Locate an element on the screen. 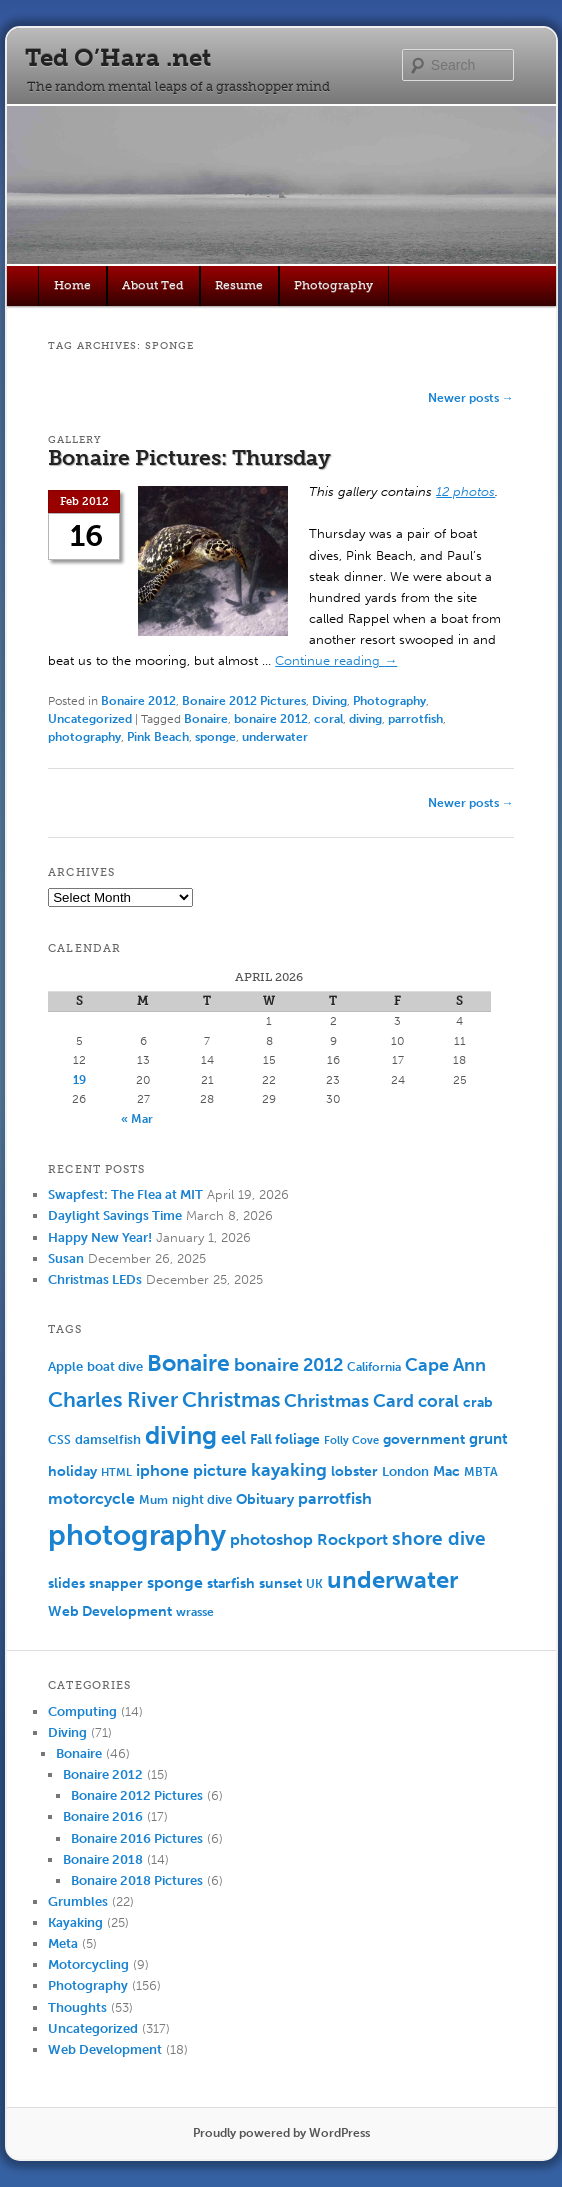 Image resolution: width=562 pixels, height=2187 pixels. Kayaking is located at coordinates (75, 1922).